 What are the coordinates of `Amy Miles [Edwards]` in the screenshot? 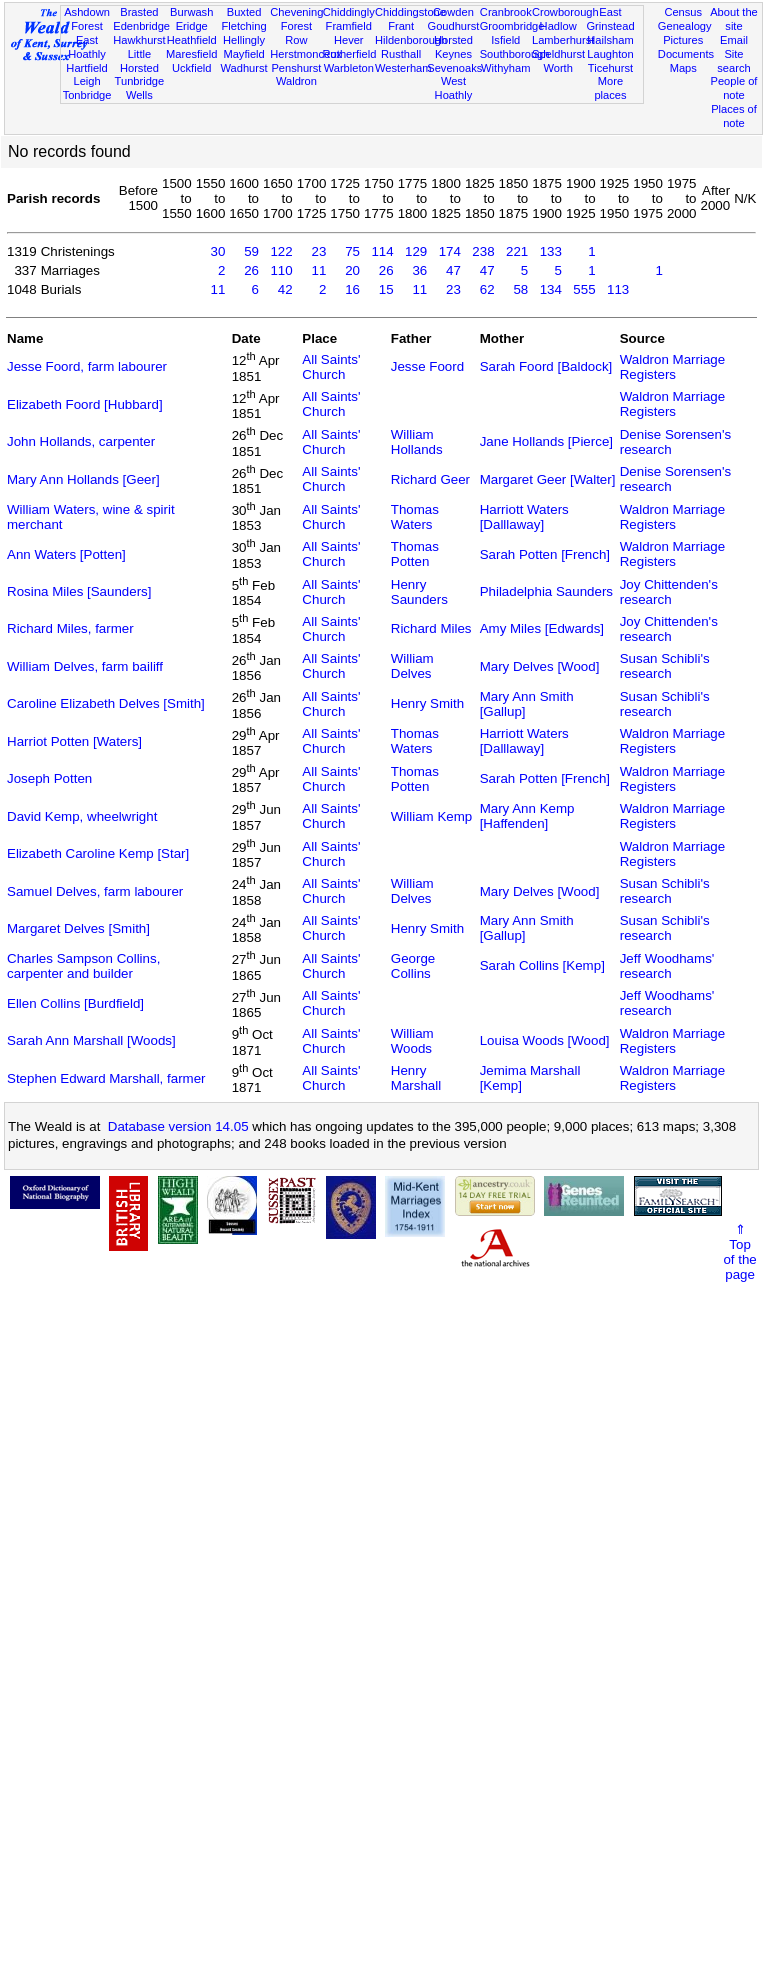 It's located at (542, 628).